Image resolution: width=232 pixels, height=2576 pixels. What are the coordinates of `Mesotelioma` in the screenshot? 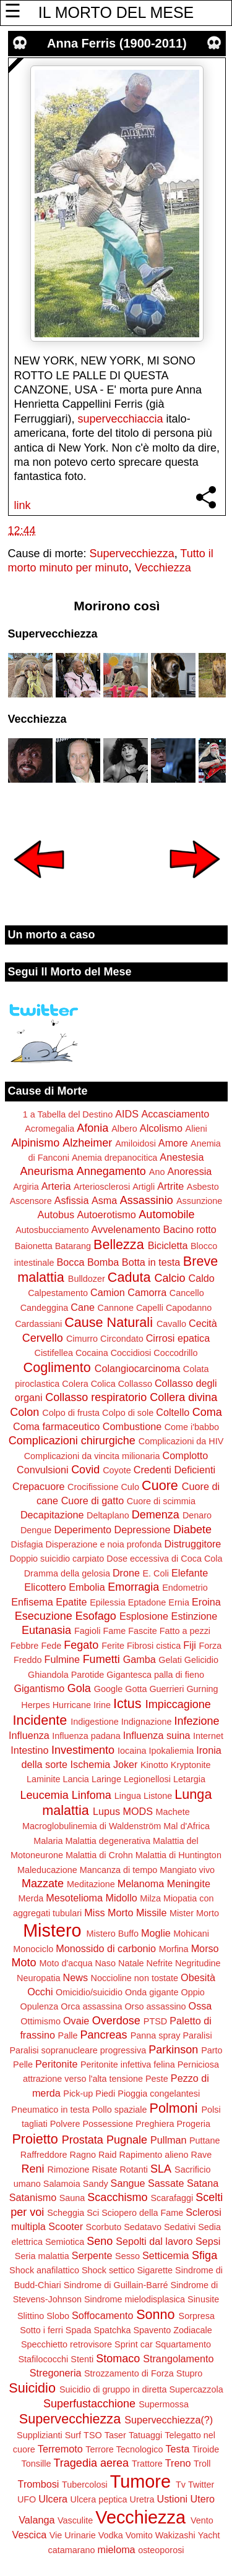 It's located at (74, 1897).